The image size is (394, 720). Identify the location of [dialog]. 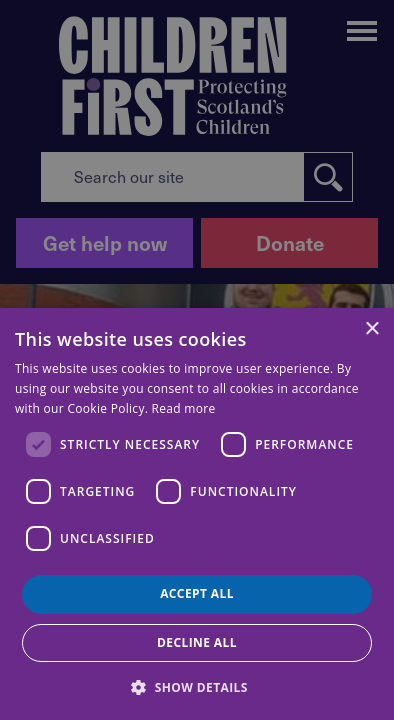
(197, 514).